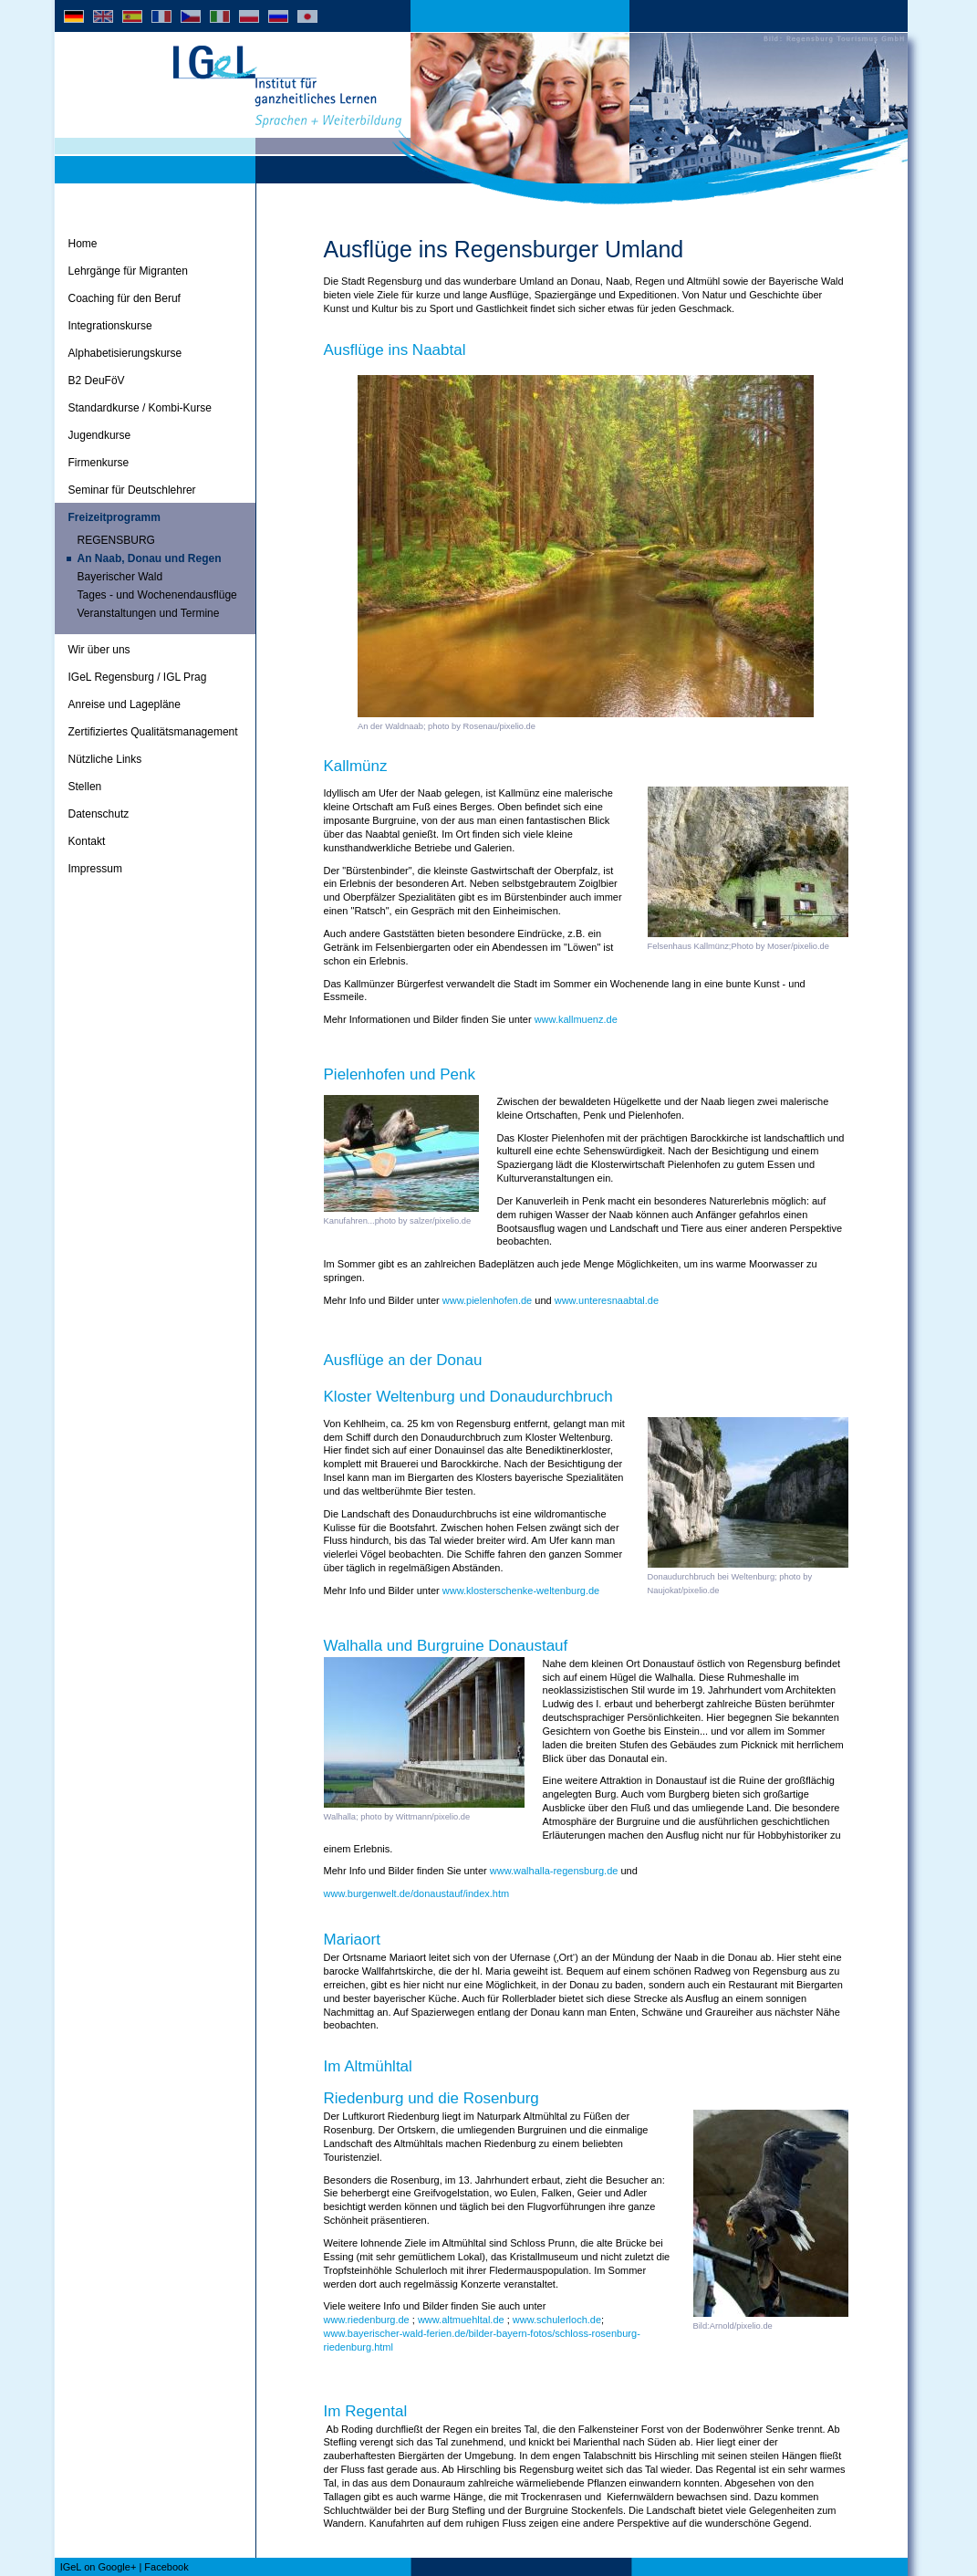 The width and height of the screenshot is (977, 2576). What do you see at coordinates (150, 558) in the screenshot?
I see `An Naab, Donau und Regen` at bounding box center [150, 558].